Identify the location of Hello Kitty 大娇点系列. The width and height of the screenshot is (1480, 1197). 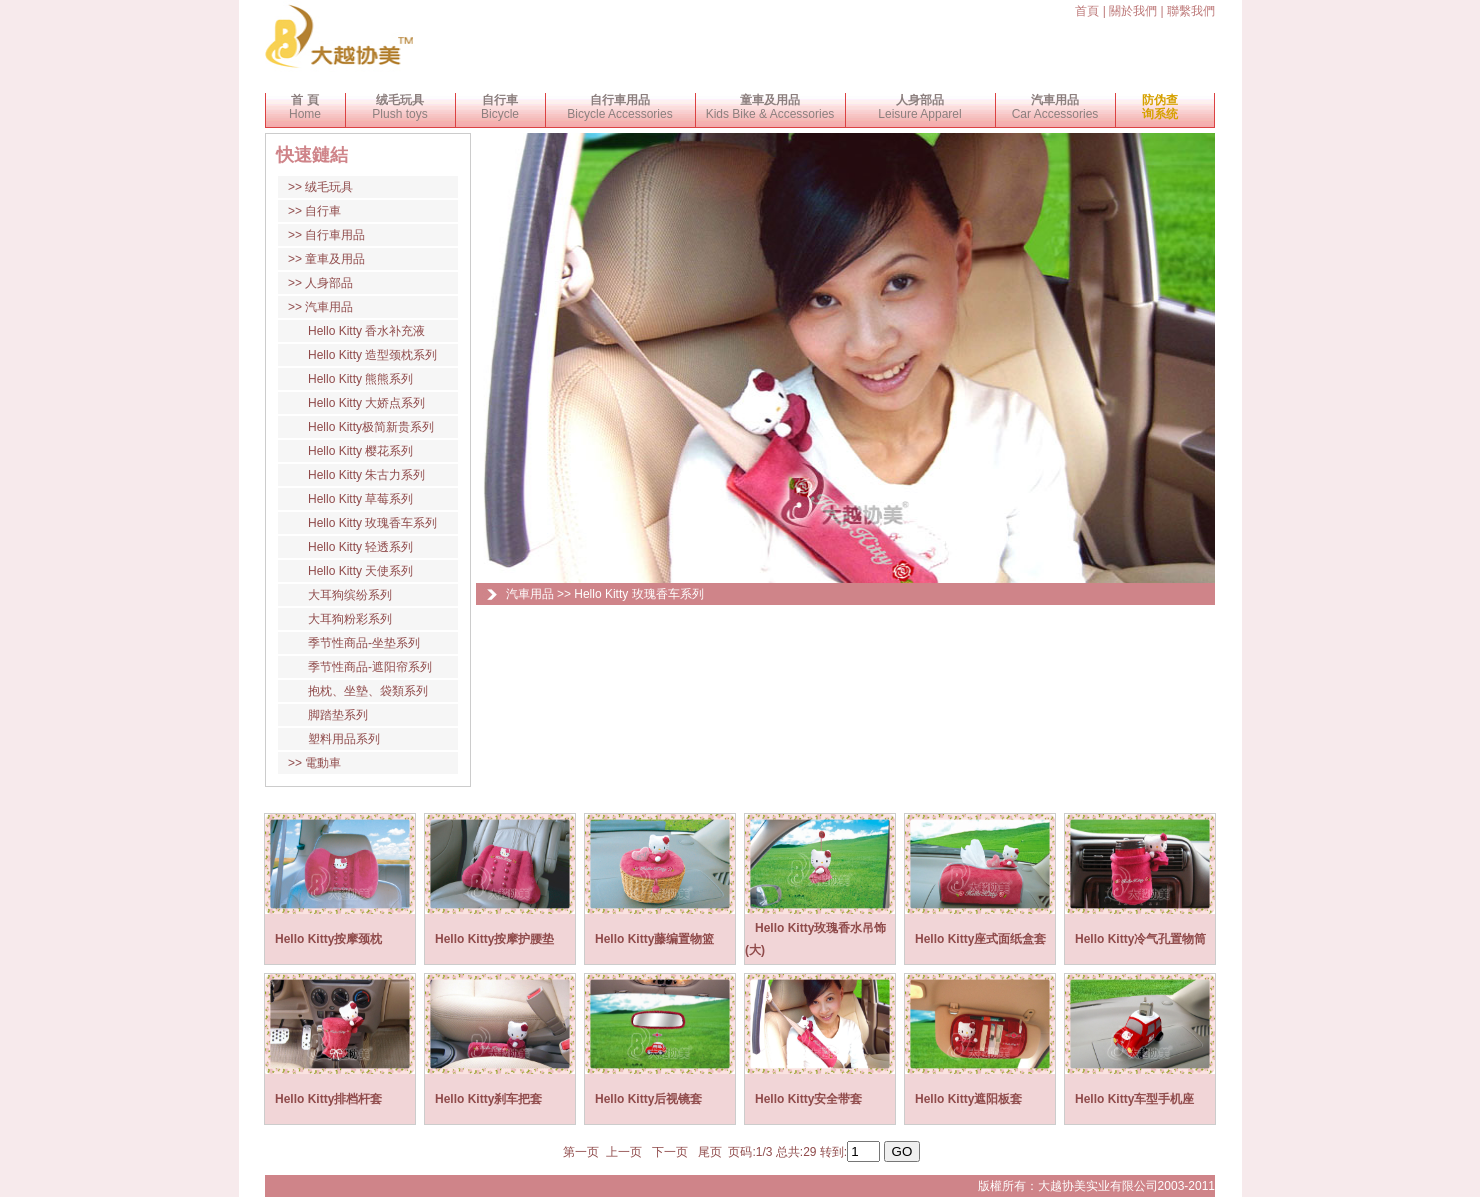
(366, 403).